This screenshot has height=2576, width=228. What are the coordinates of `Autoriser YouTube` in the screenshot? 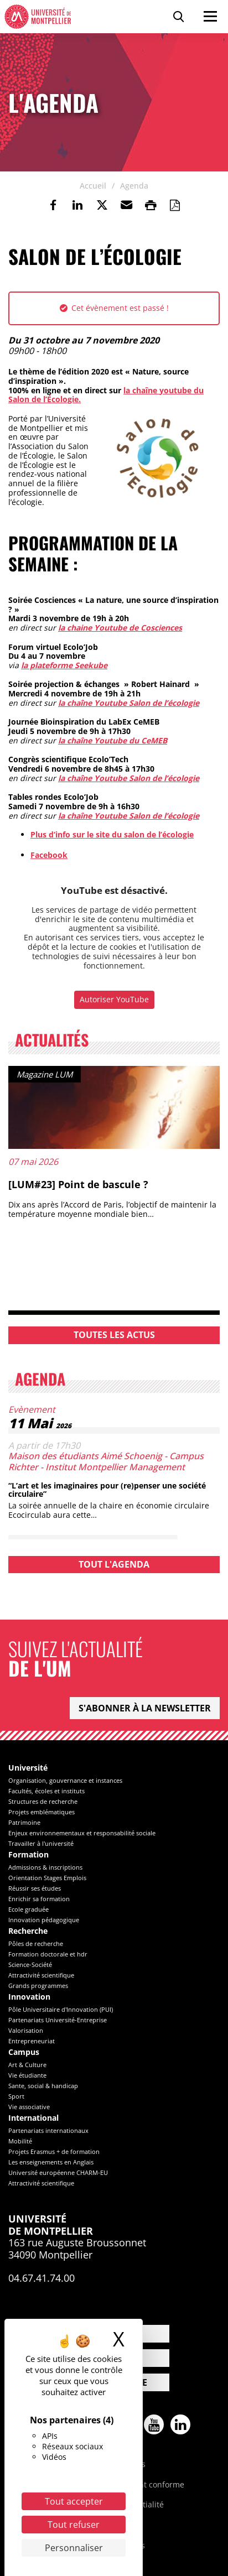 It's located at (114, 999).